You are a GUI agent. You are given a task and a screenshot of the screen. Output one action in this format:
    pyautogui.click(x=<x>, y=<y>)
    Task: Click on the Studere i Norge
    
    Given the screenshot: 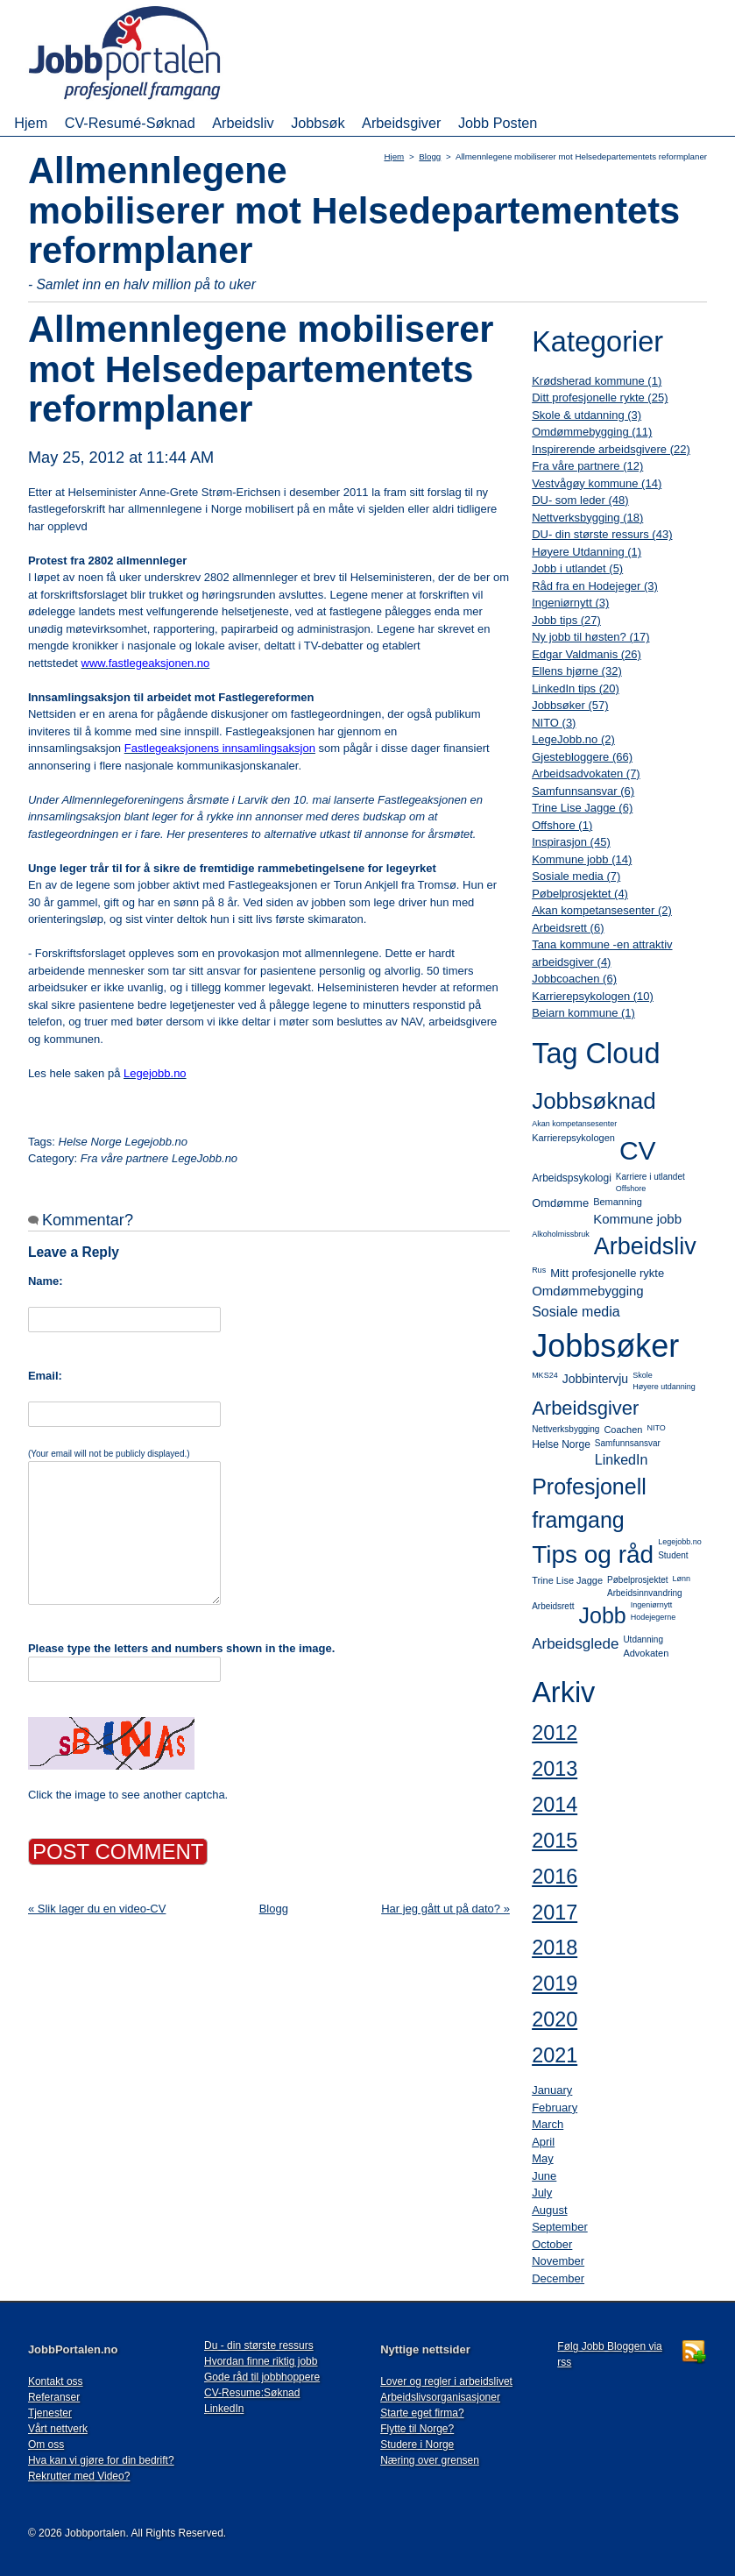 What is the action you would take?
    pyautogui.click(x=417, y=2444)
    